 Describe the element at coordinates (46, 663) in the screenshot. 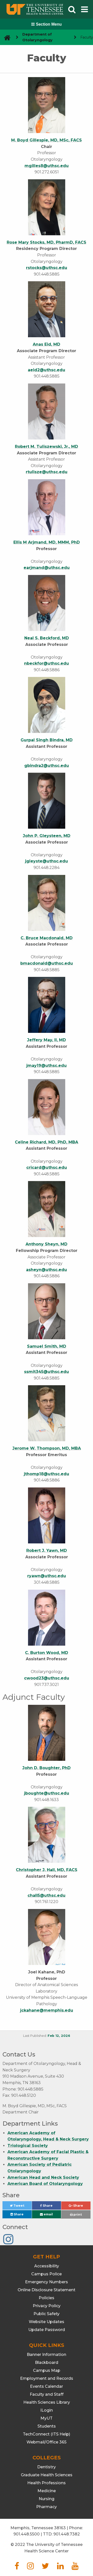

I see `nbeckfor@uthsc.edu` at that location.